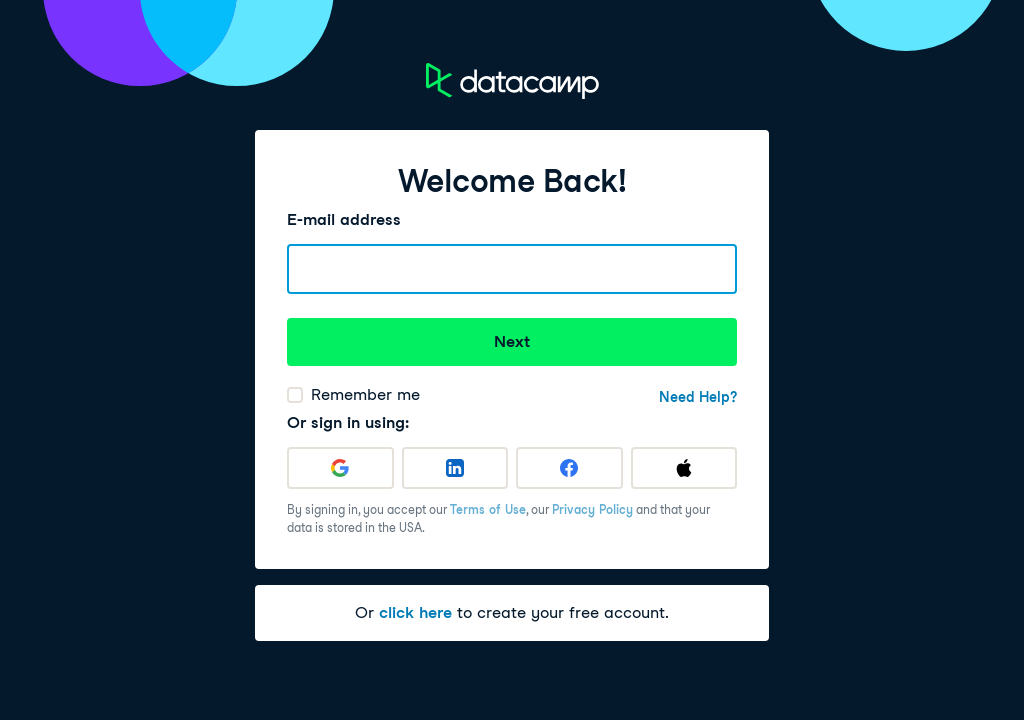 The width and height of the screenshot is (1024, 720). What do you see at coordinates (488, 509) in the screenshot?
I see `Terms of Use` at bounding box center [488, 509].